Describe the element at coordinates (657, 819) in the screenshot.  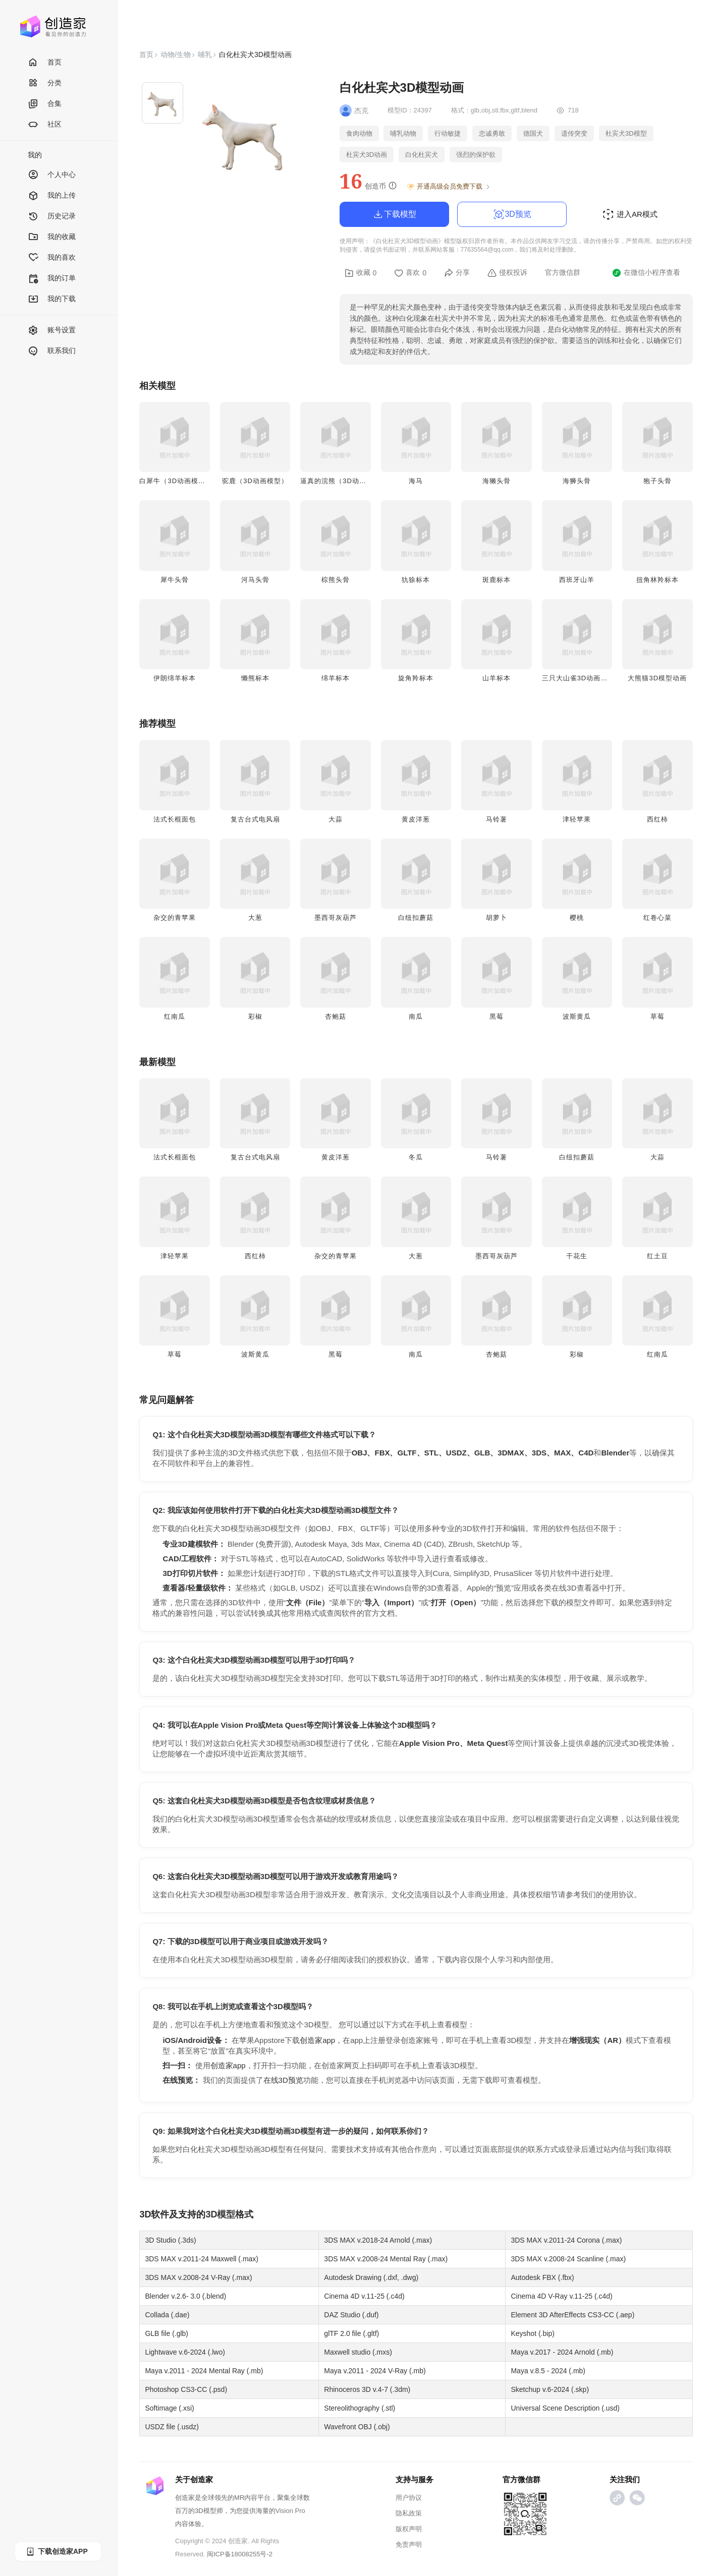
I see `西红柿` at that location.